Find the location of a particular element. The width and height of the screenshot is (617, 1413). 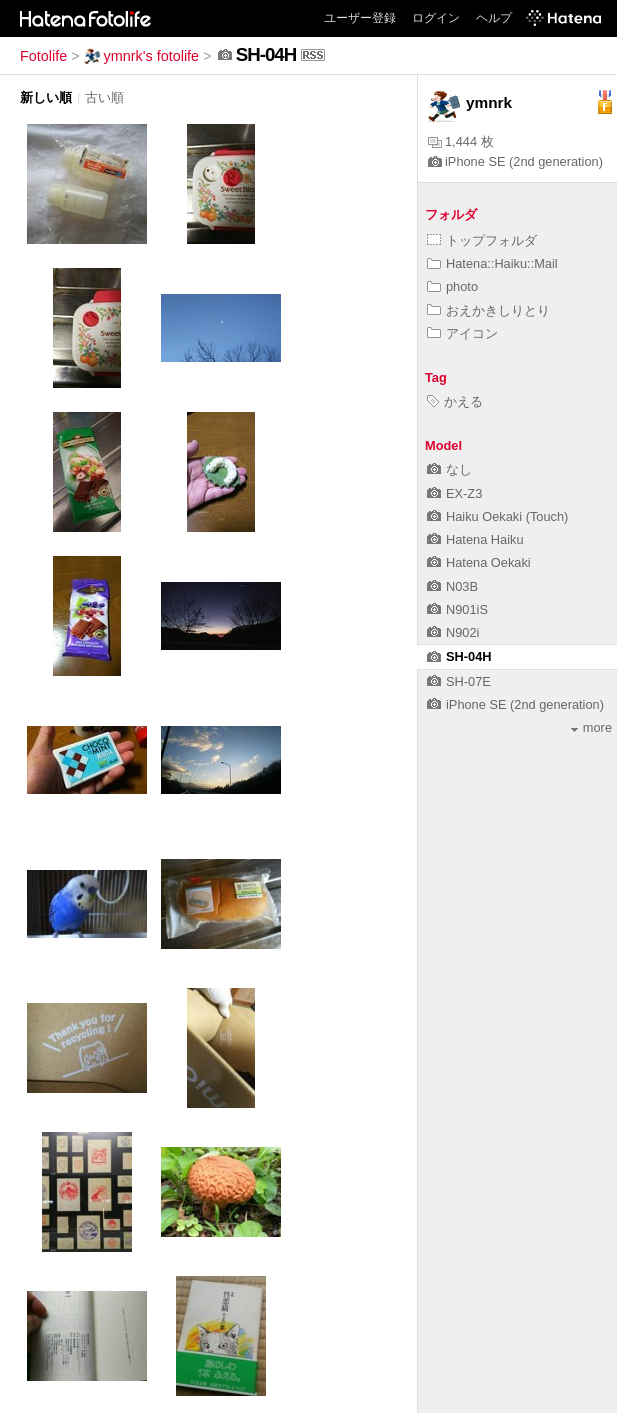

ユーザー登録 is located at coordinates (360, 18).